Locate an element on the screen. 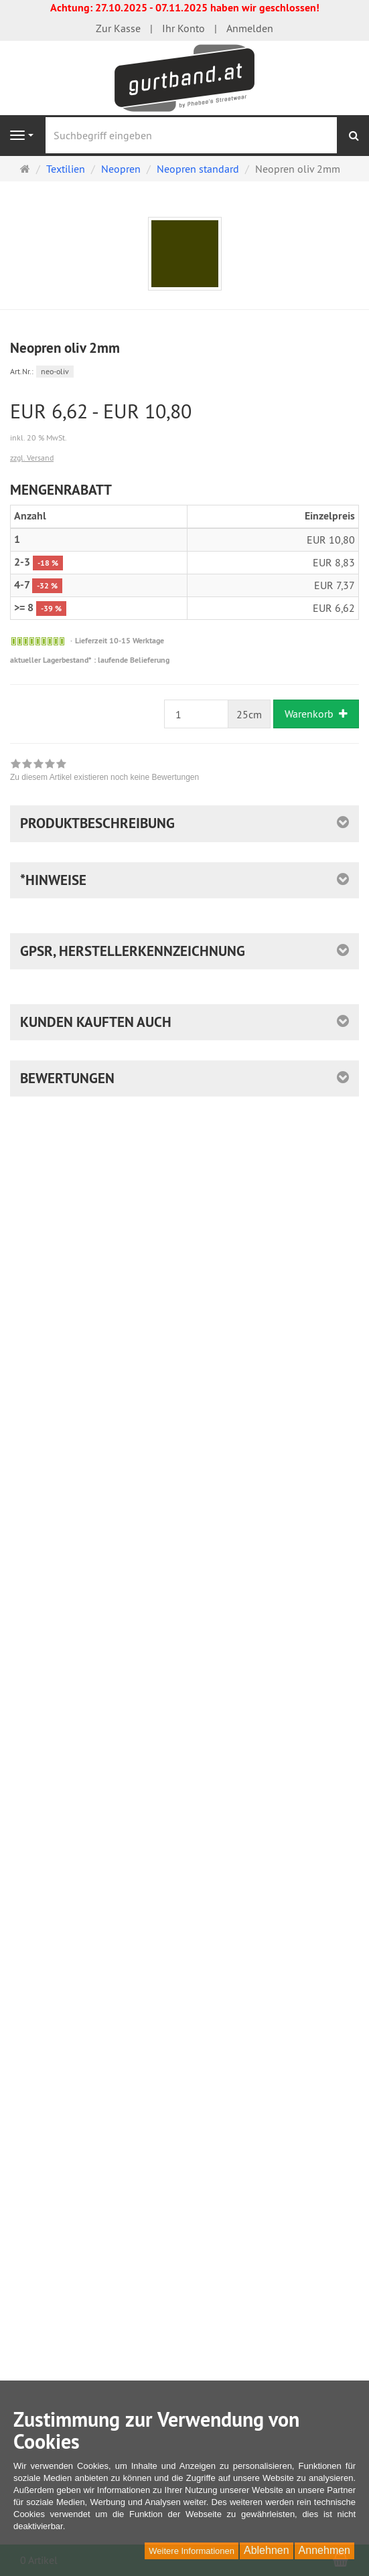 The width and height of the screenshot is (369, 2576). Ihr Konto is located at coordinates (183, 28).